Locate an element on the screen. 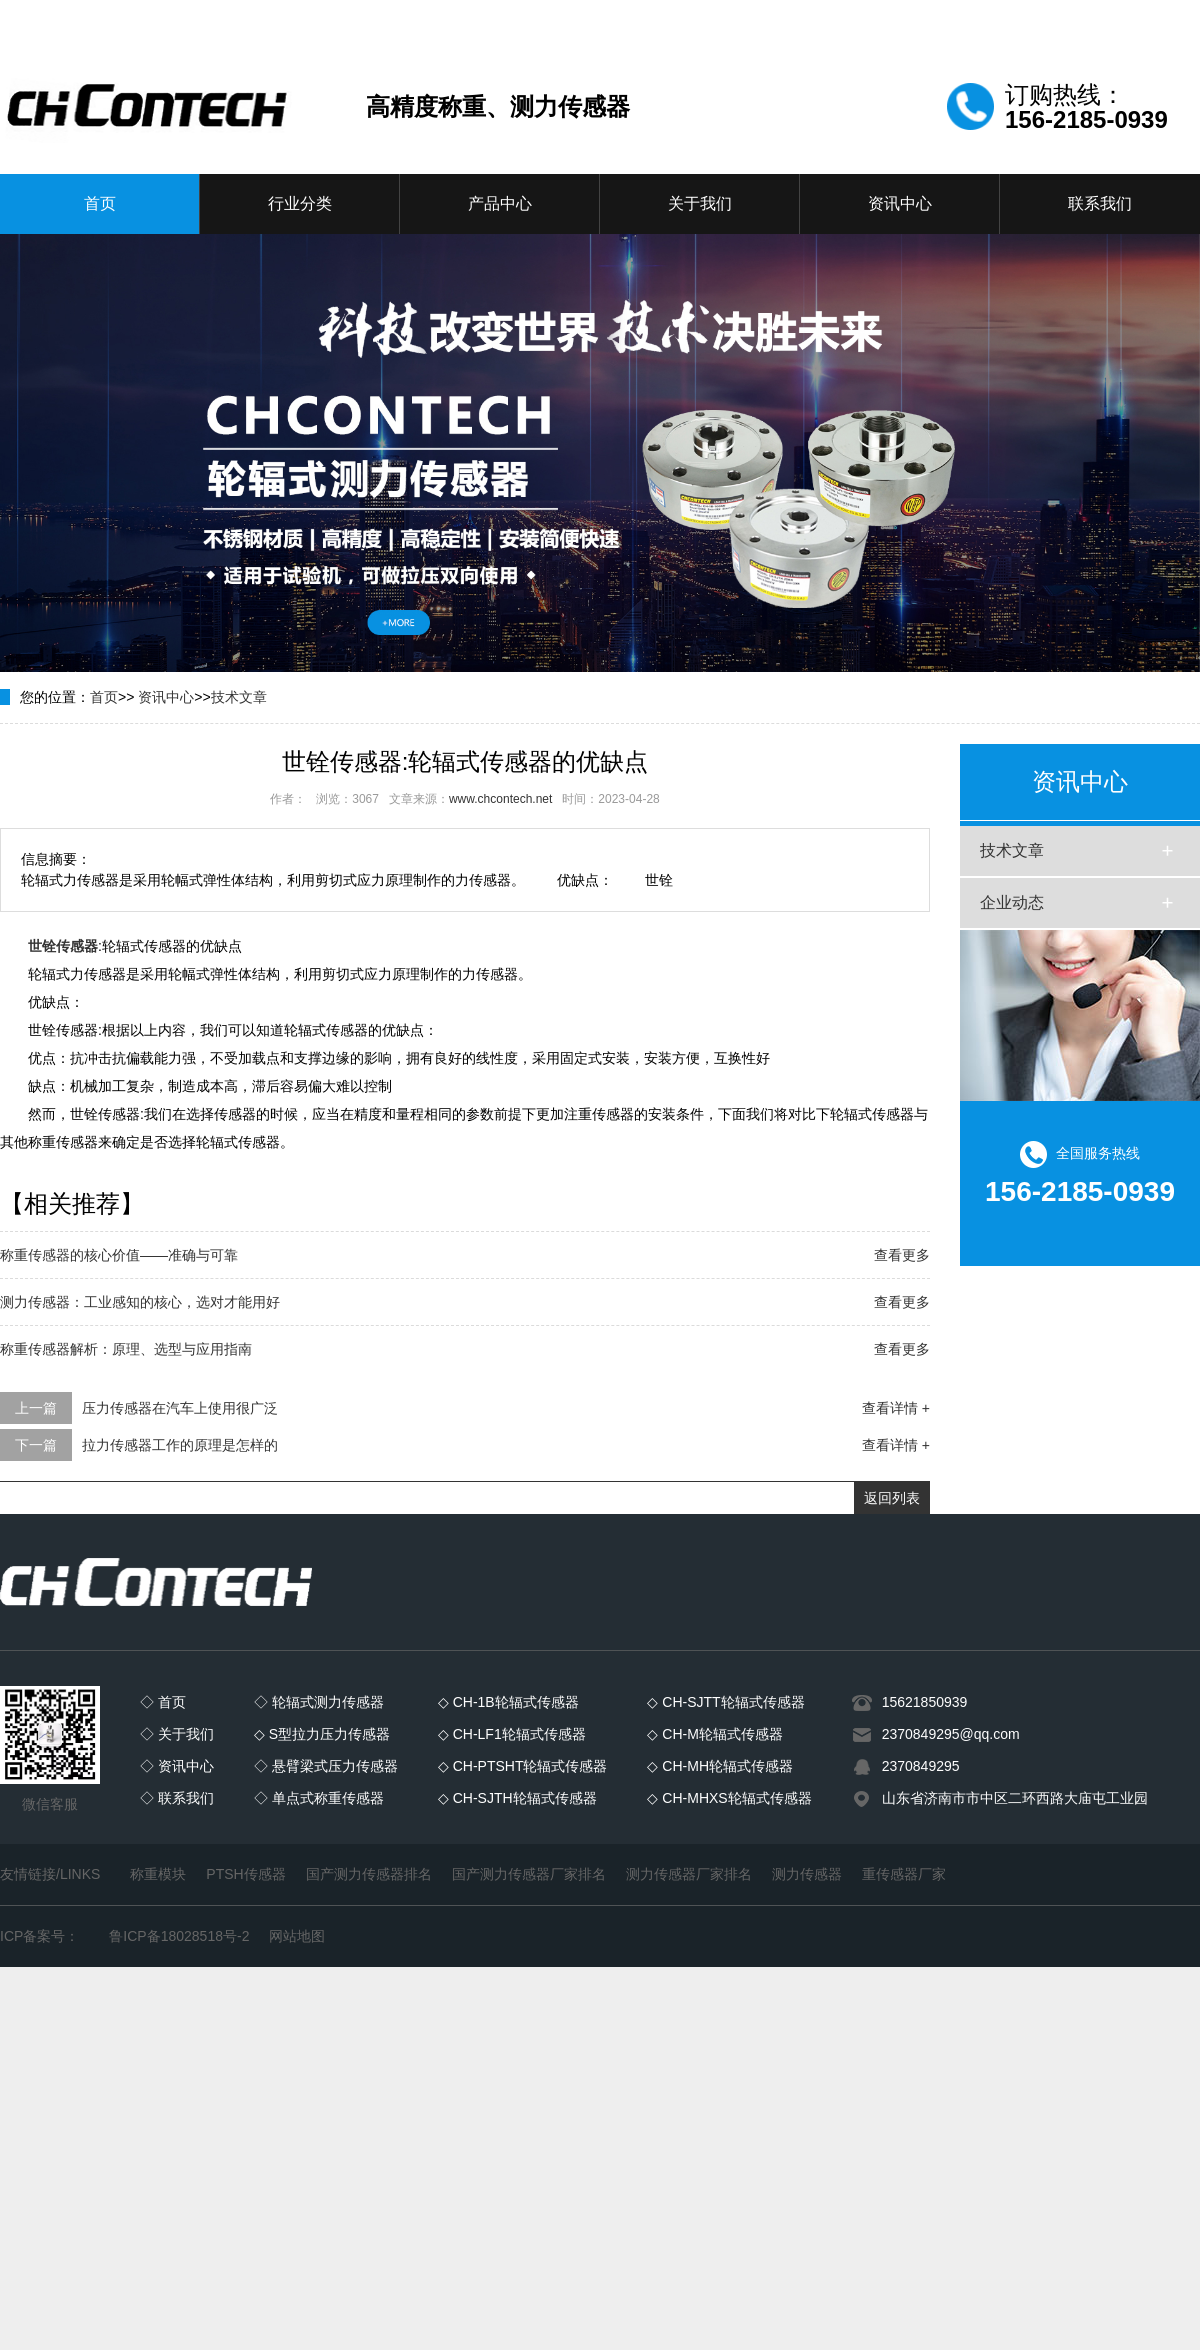  国产测力传感器厂家排名 is located at coordinates (529, 1874).